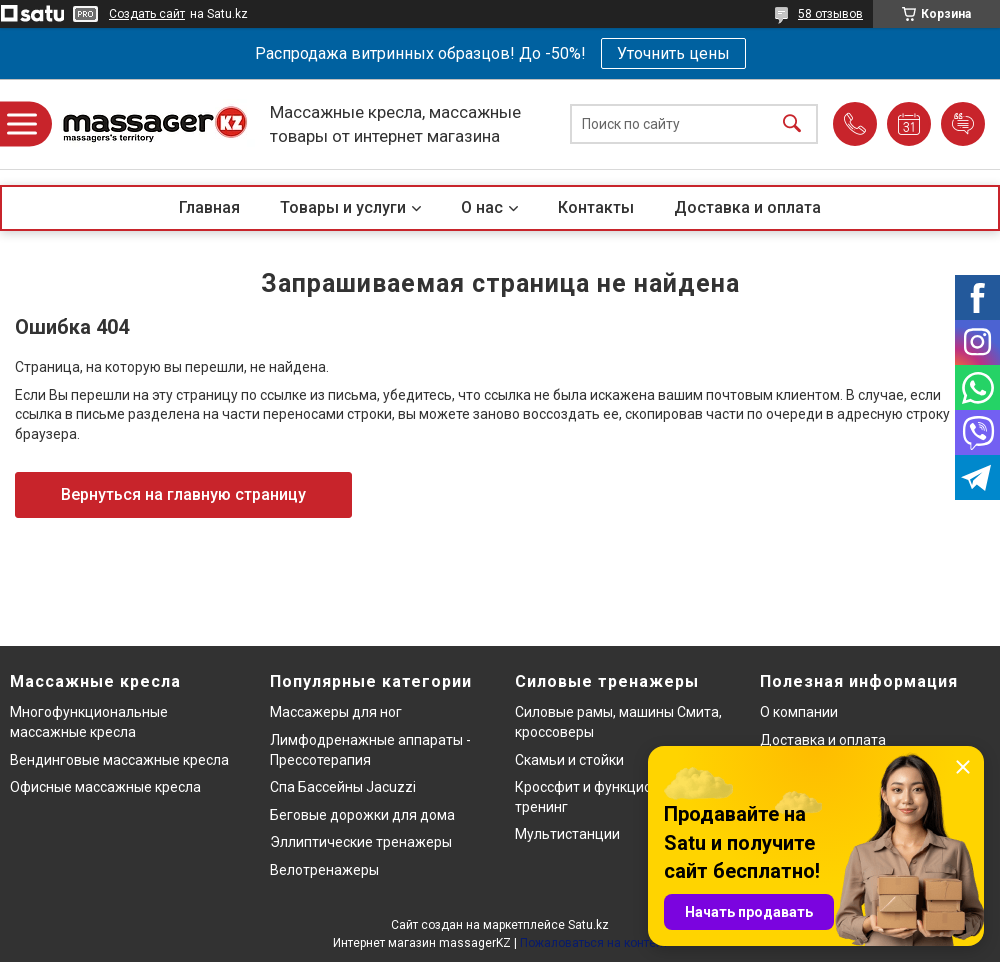 The width and height of the screenshot is (1000, 962). What do you see at coordinates (147, 14) in the screenshot?
I see `Создать сайт` at bounding box center [147, 14].